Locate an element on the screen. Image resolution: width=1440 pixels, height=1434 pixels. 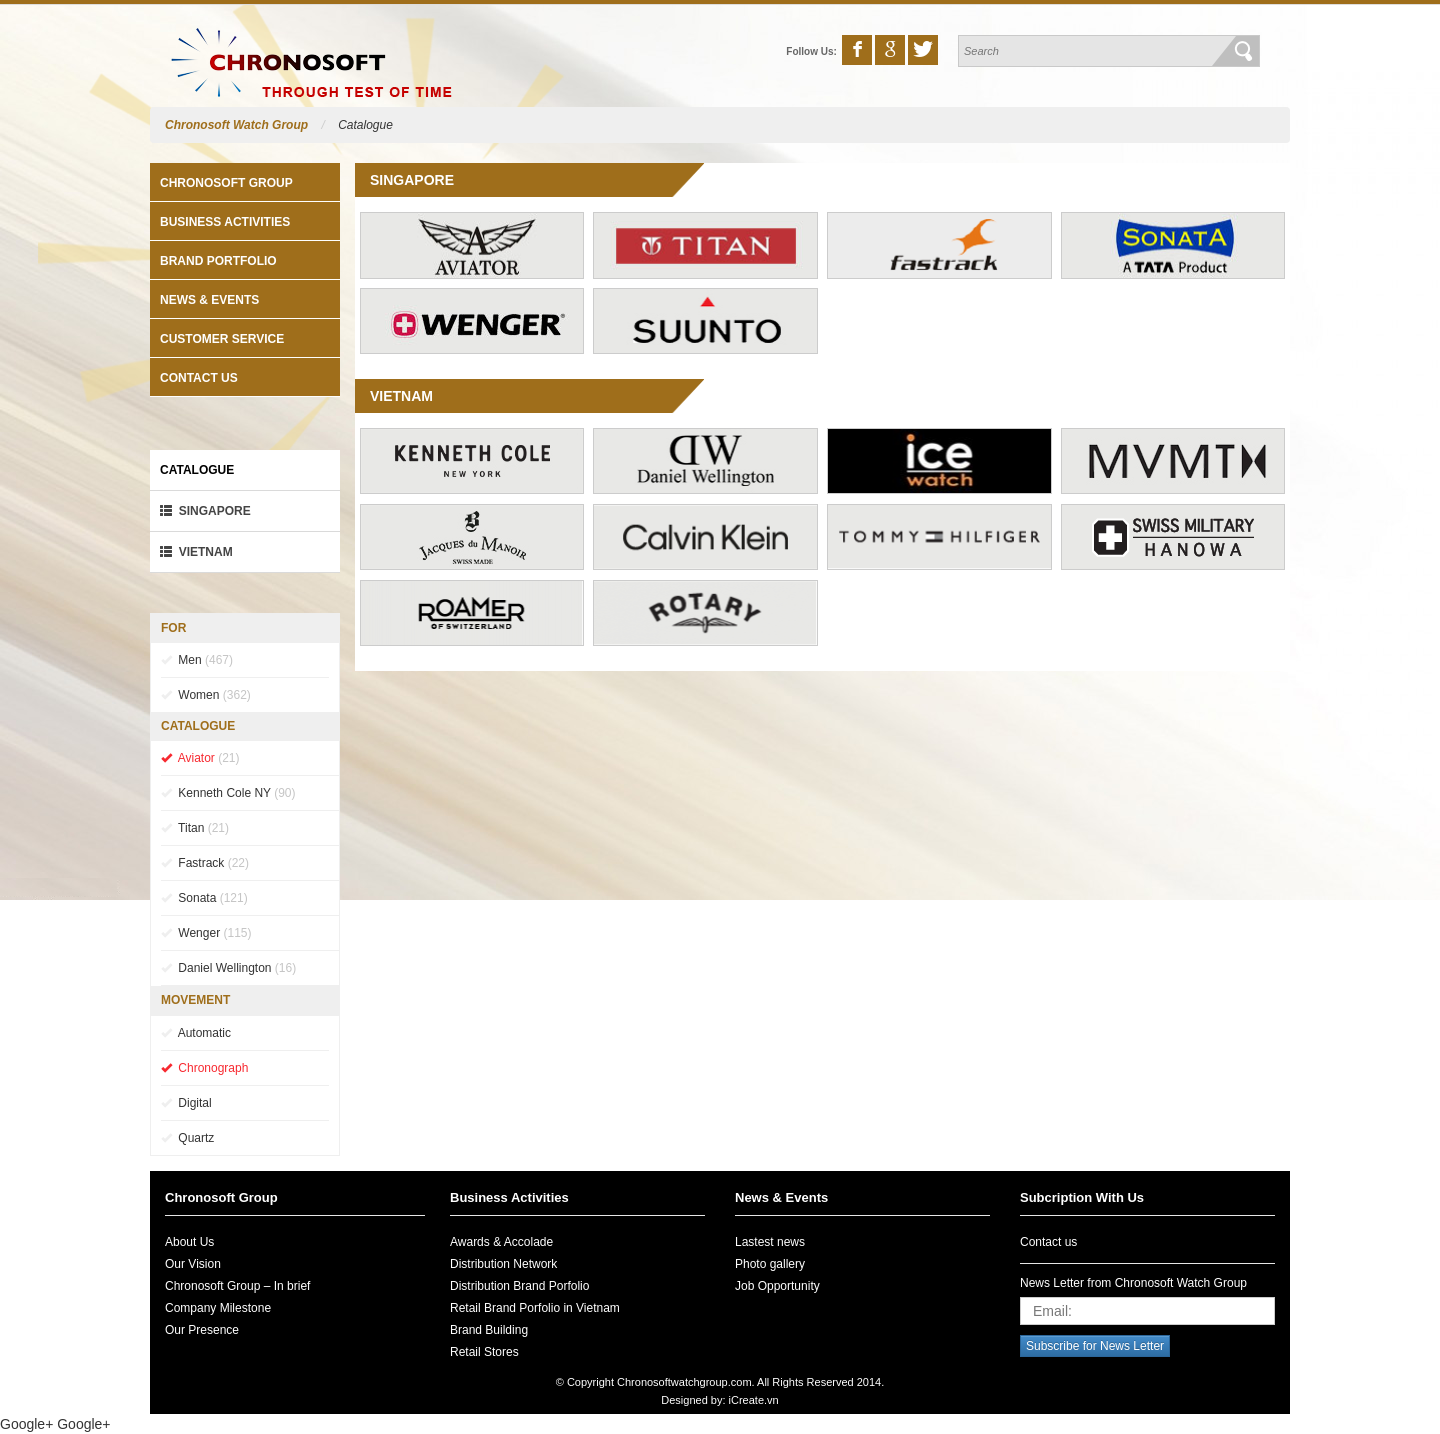
Men is located at coordinates (197, 660).